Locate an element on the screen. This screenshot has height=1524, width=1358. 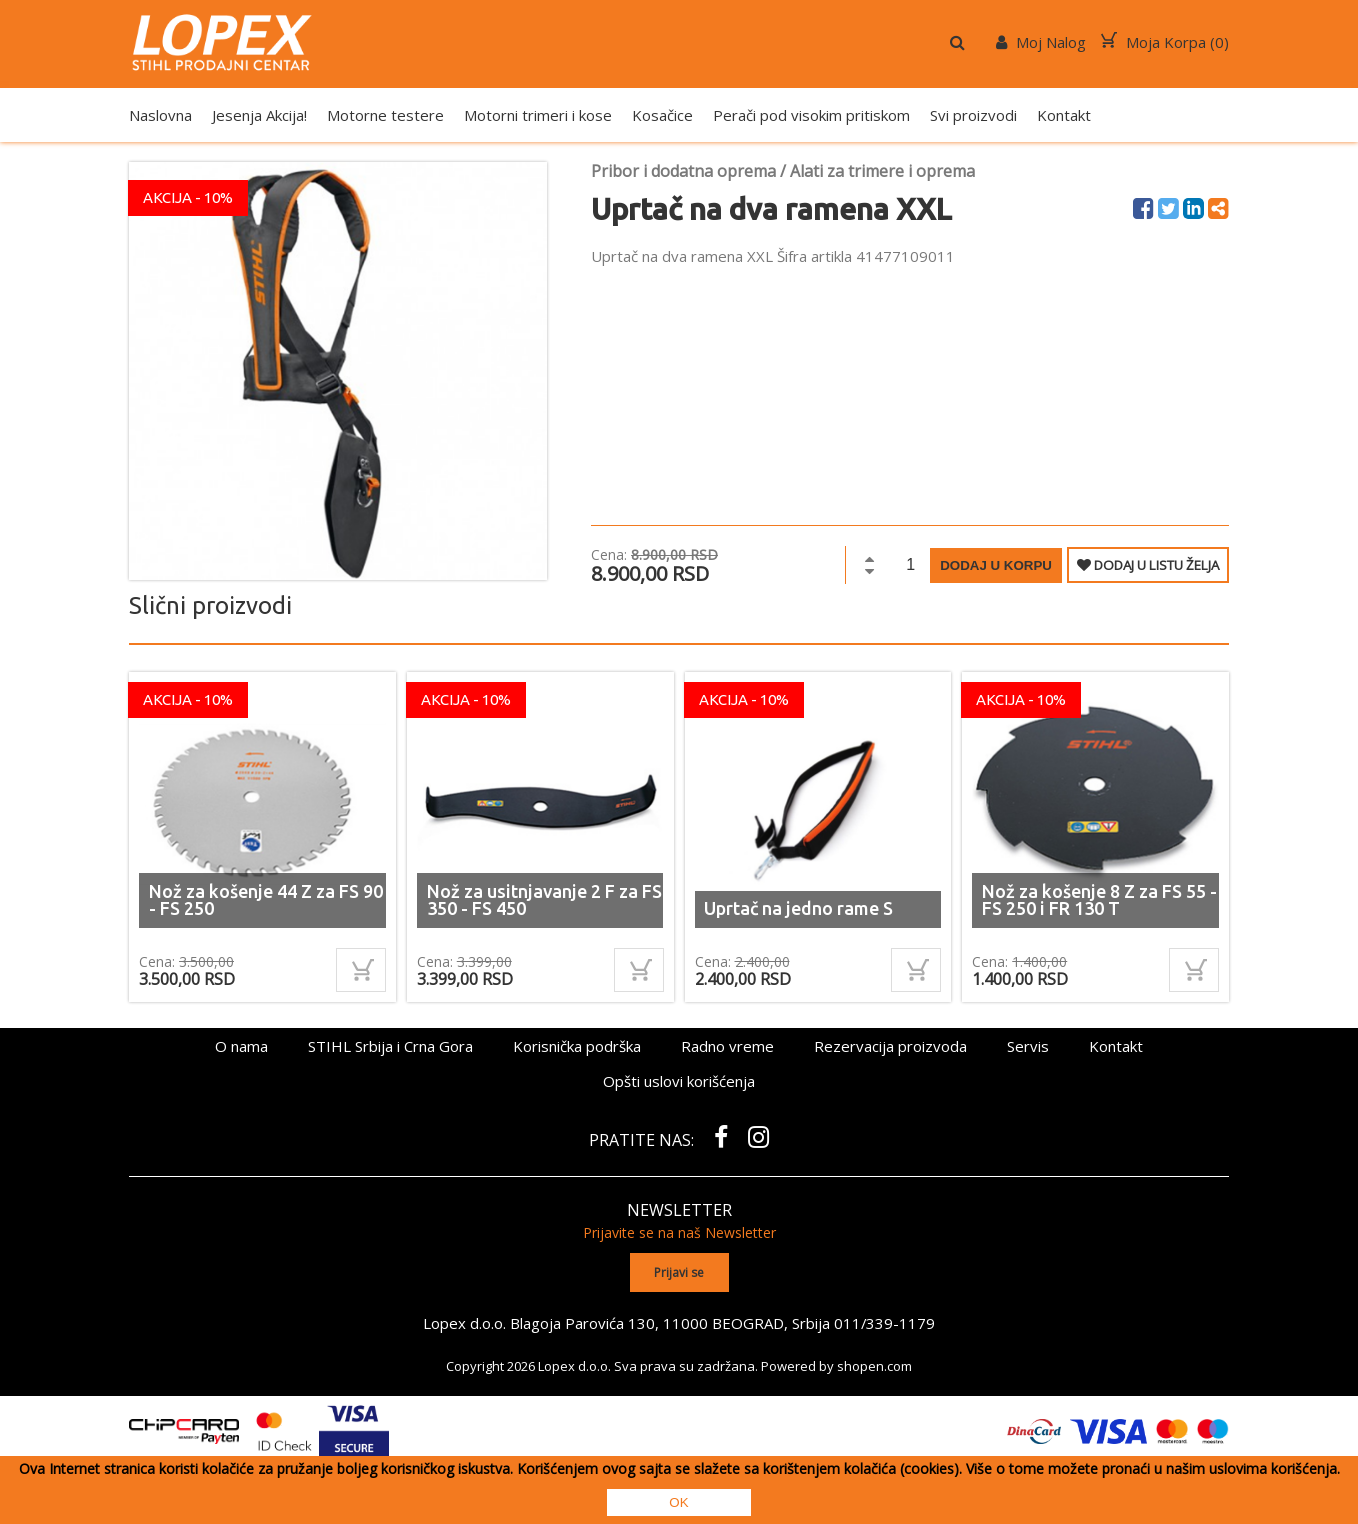
O nama is located at coordinates (241, 1046).